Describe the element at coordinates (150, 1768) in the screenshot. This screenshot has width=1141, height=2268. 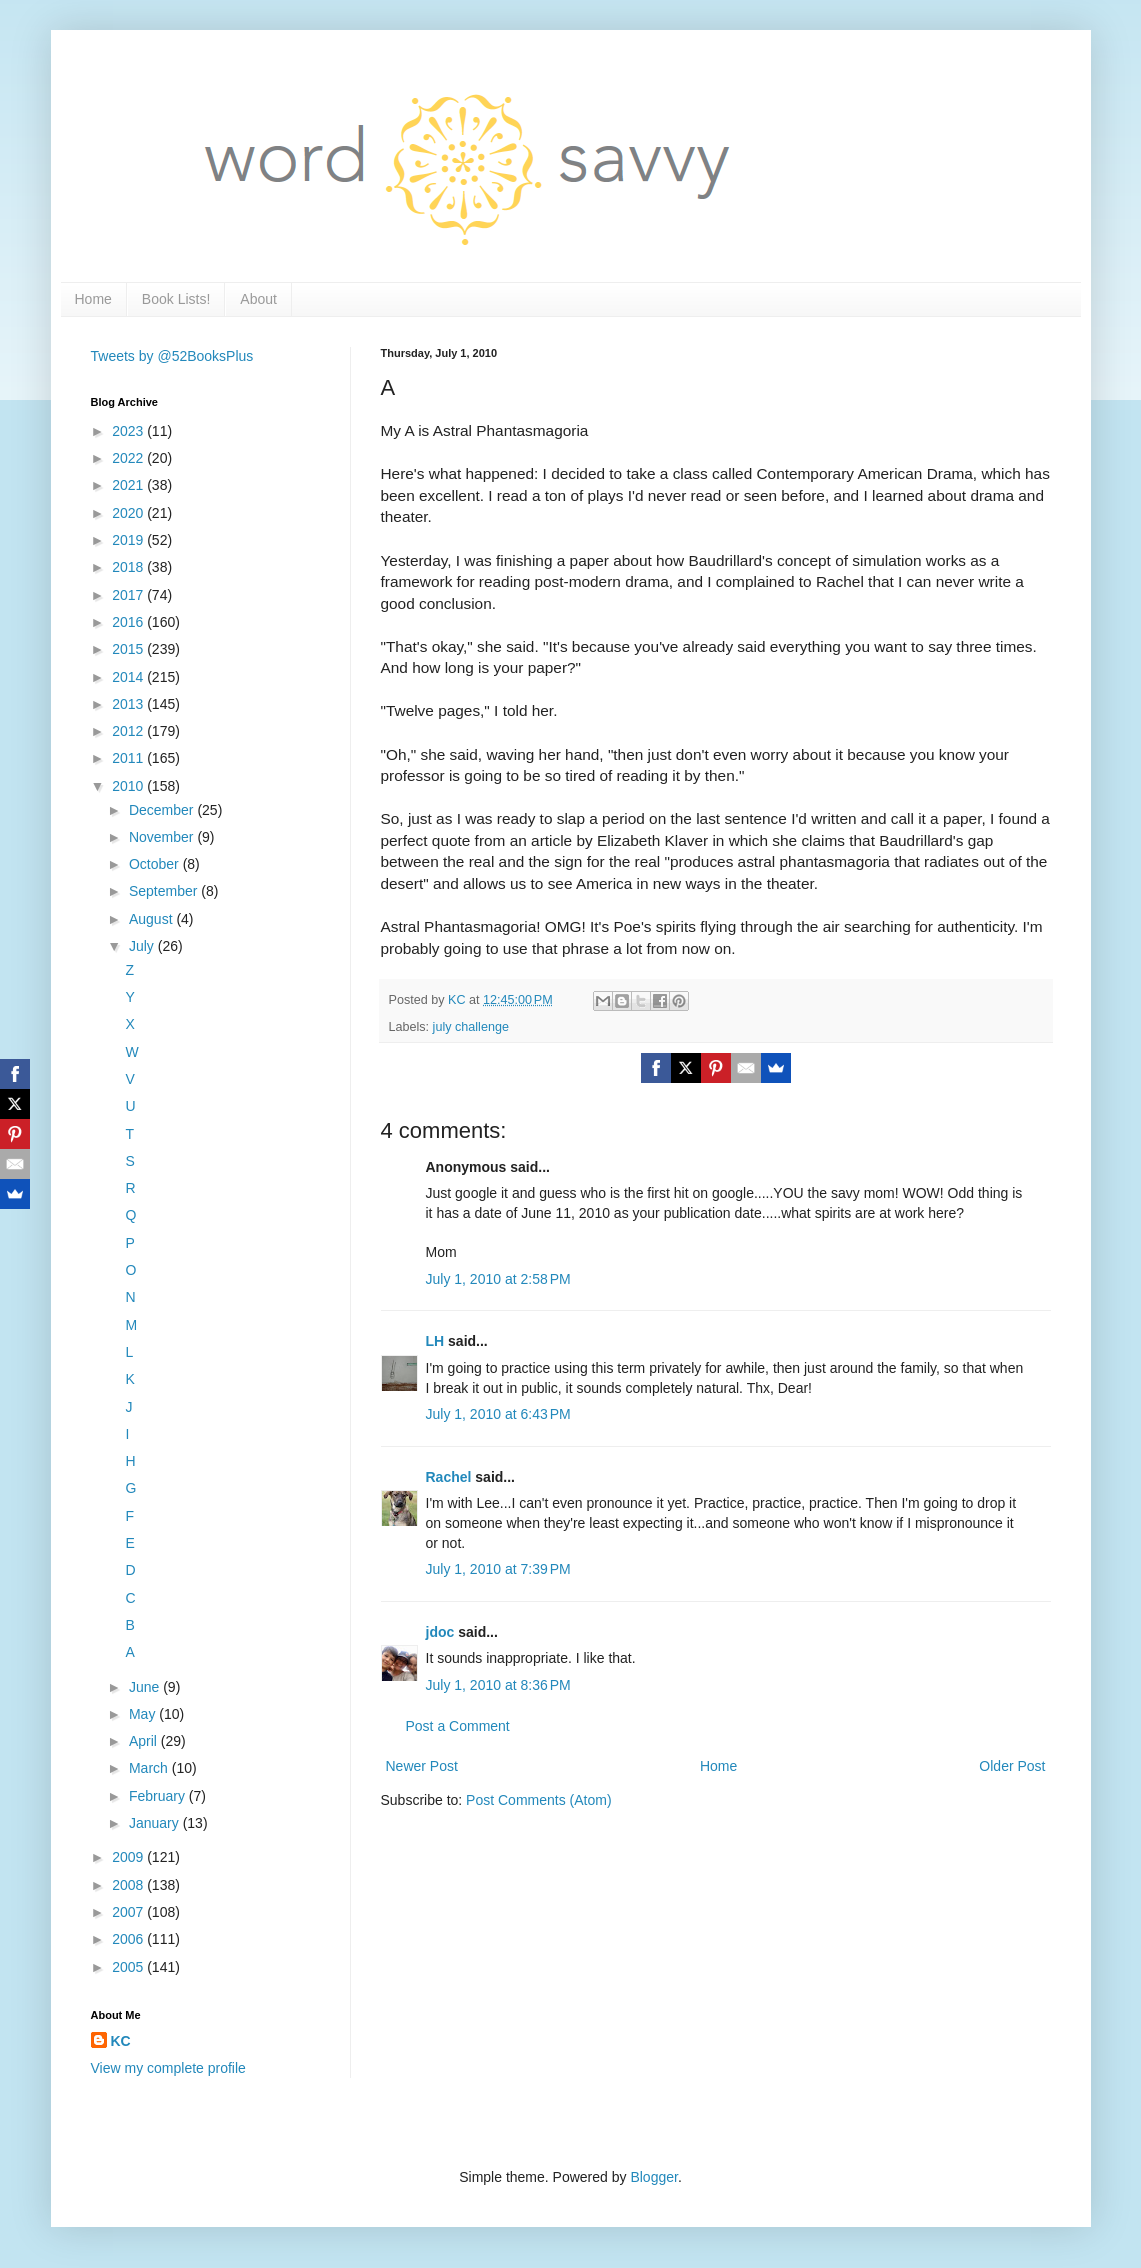
I see `March` at that location.